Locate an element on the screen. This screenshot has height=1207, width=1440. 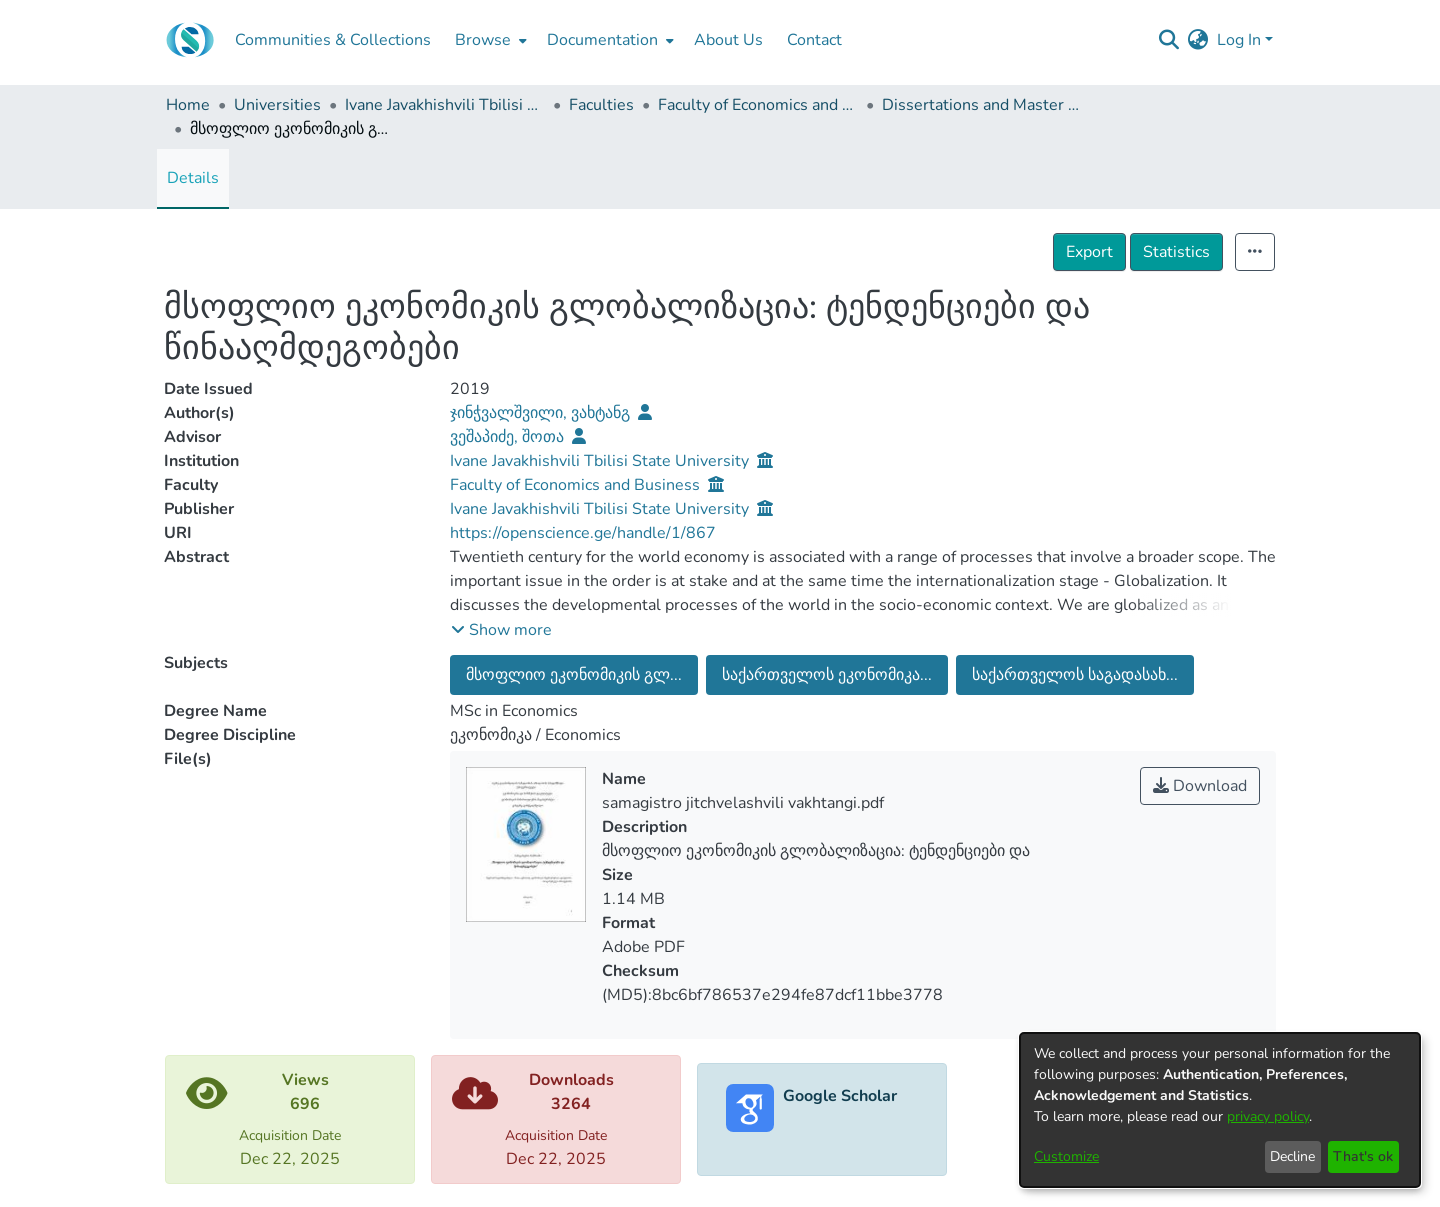
Faculty of Economics and Business is located at coordinates (758, 105).